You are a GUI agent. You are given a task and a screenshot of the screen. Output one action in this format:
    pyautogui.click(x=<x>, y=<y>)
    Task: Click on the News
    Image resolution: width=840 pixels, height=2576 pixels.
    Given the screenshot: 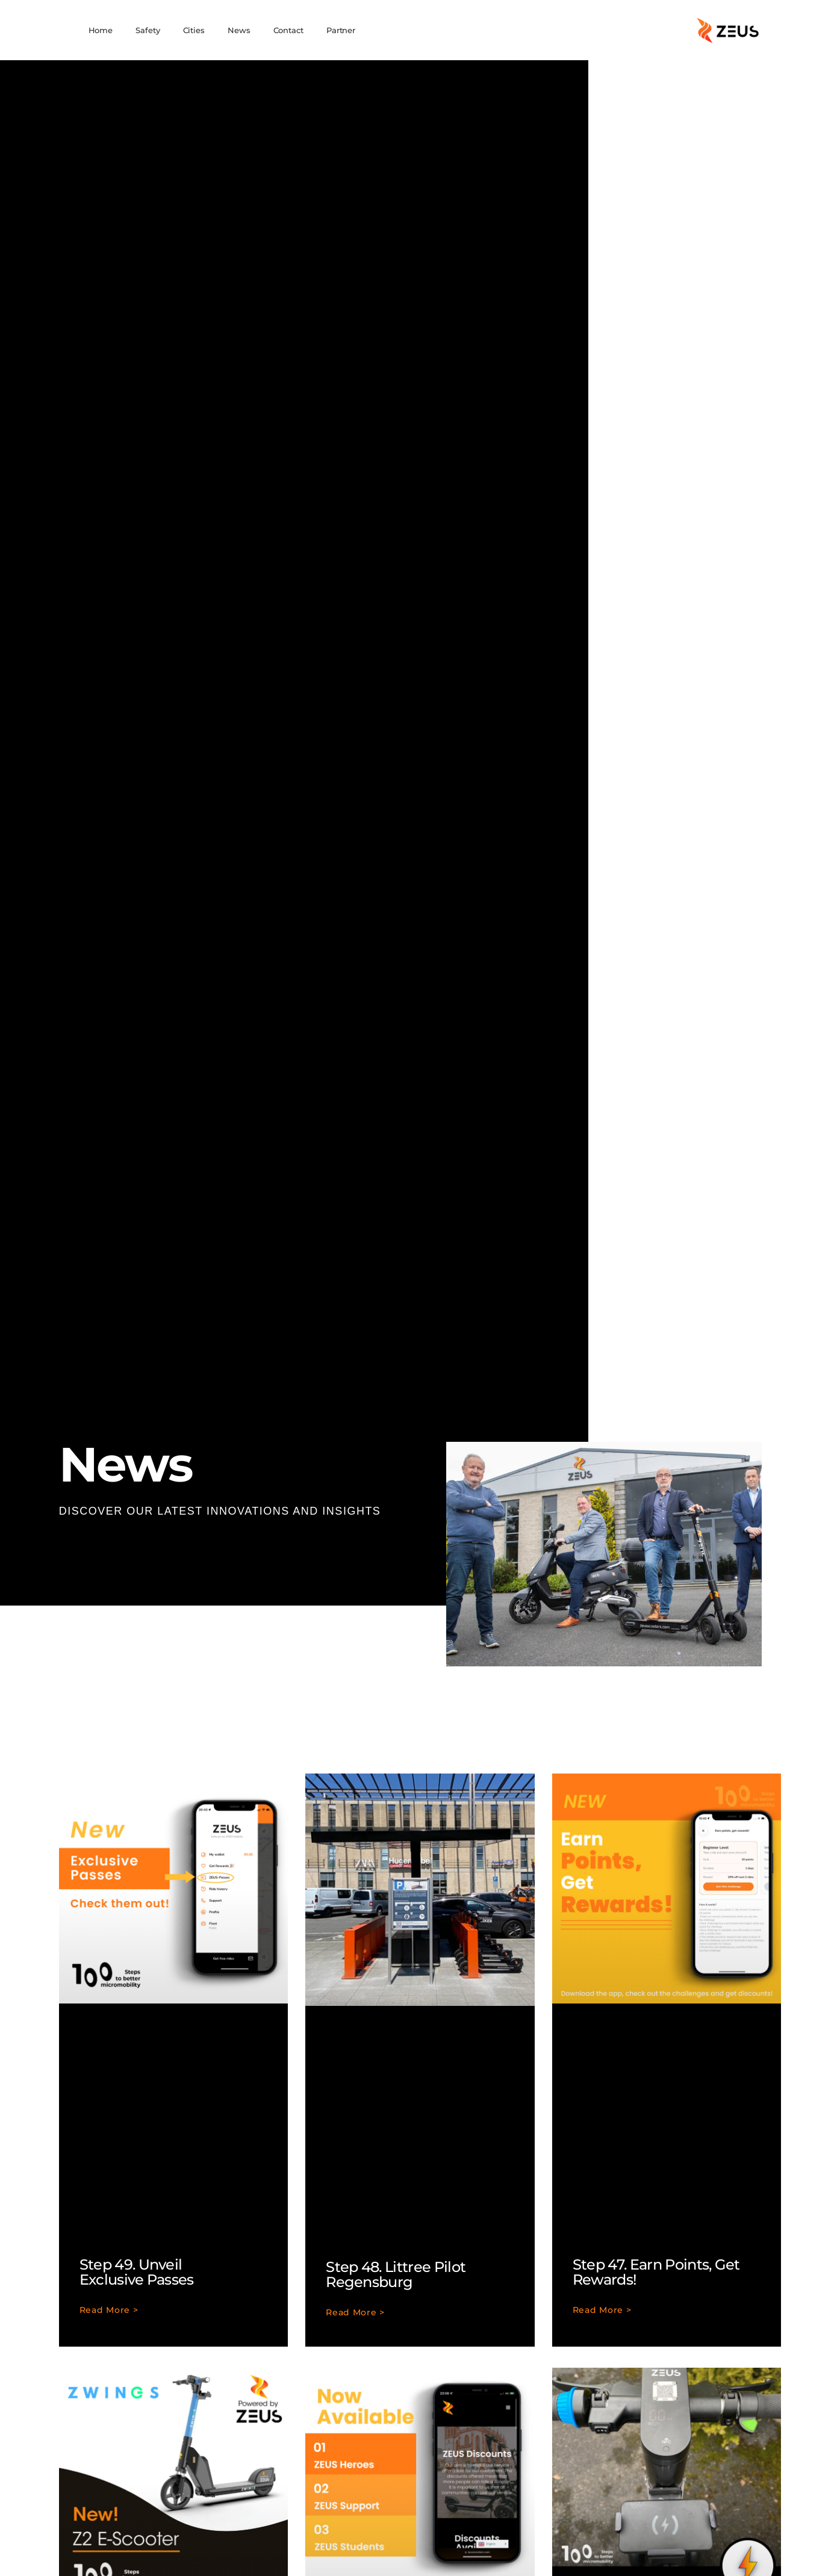 What is the action you would take?
    pyautogui.click(x=239, y=30)
    